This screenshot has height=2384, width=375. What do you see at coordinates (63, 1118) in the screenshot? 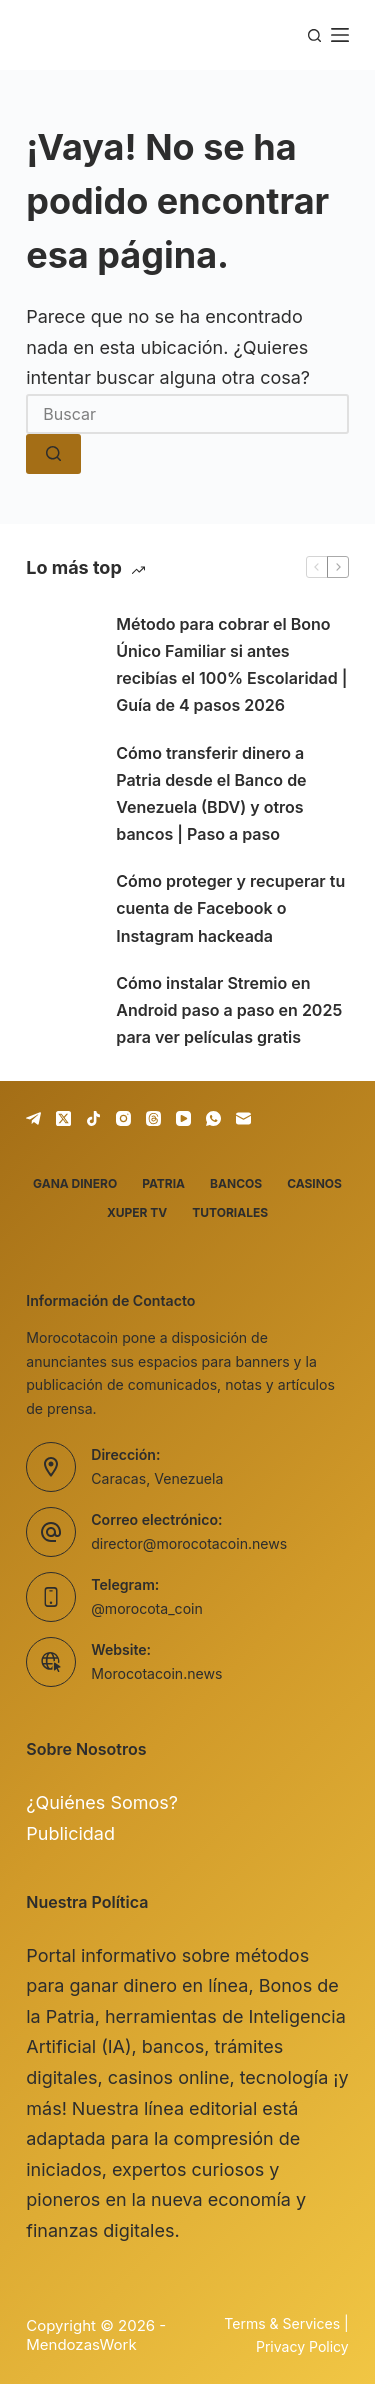
I see `[X (Twitter)]` at bounding box center [63, 1118].